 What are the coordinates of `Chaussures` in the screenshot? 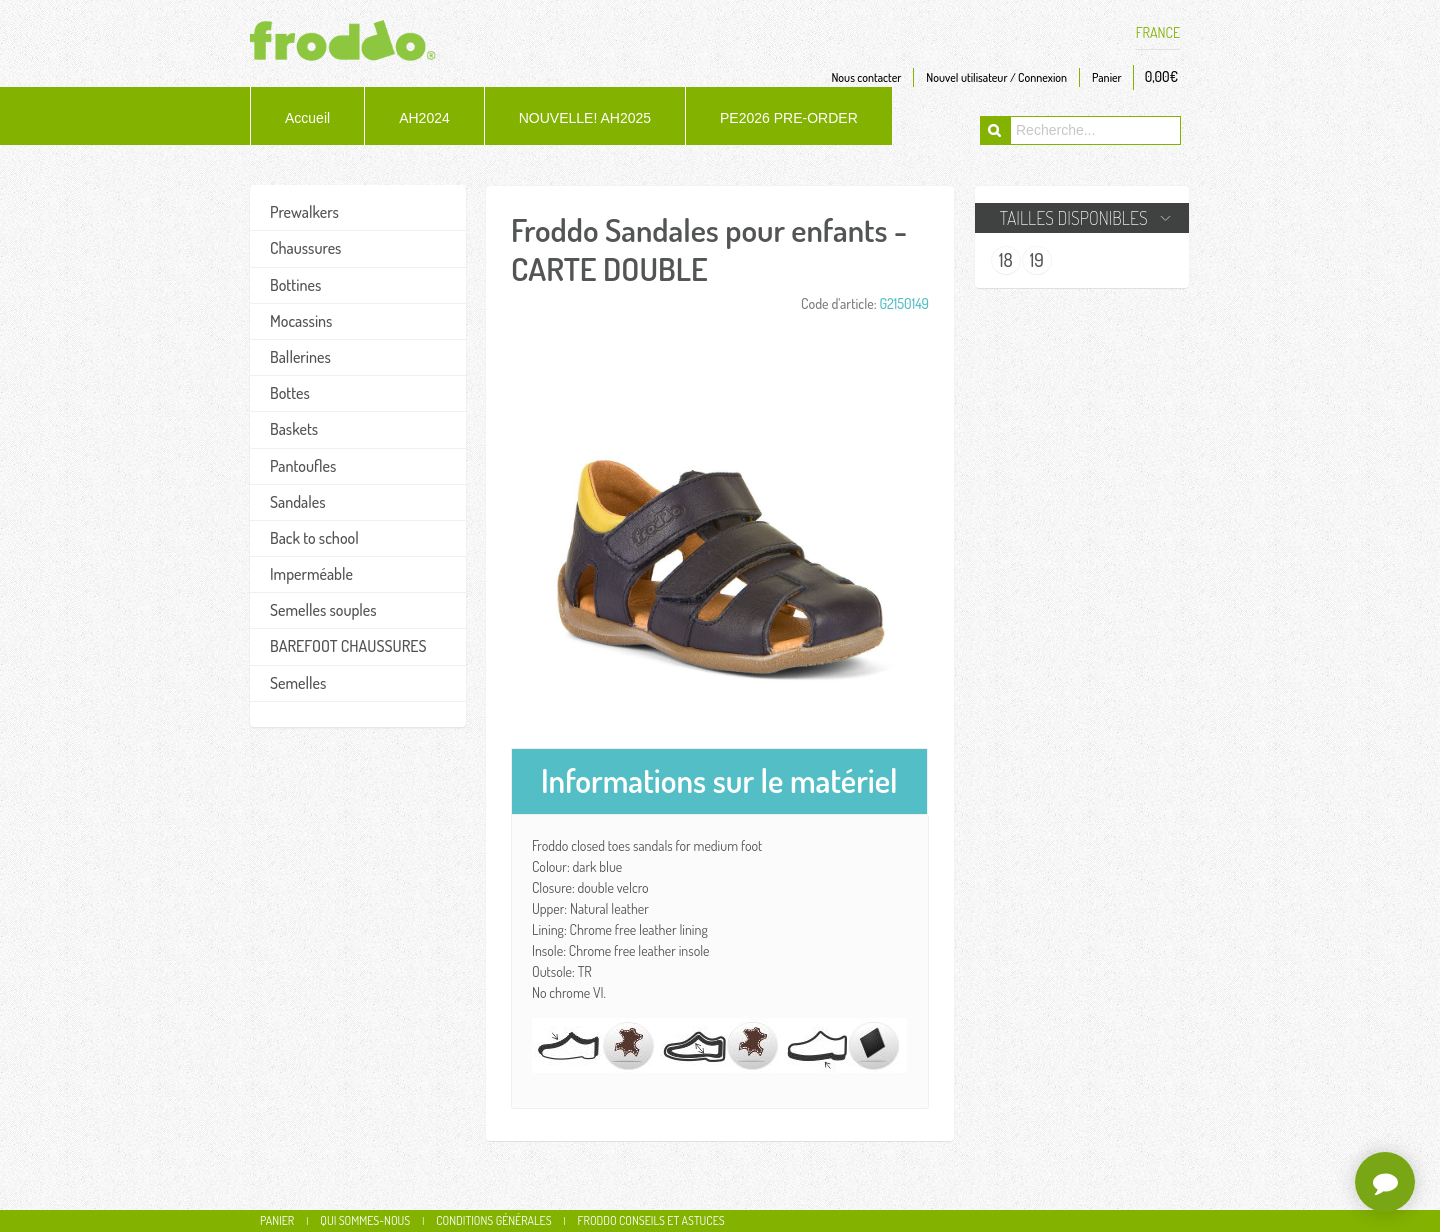 It's located at (305, 248).